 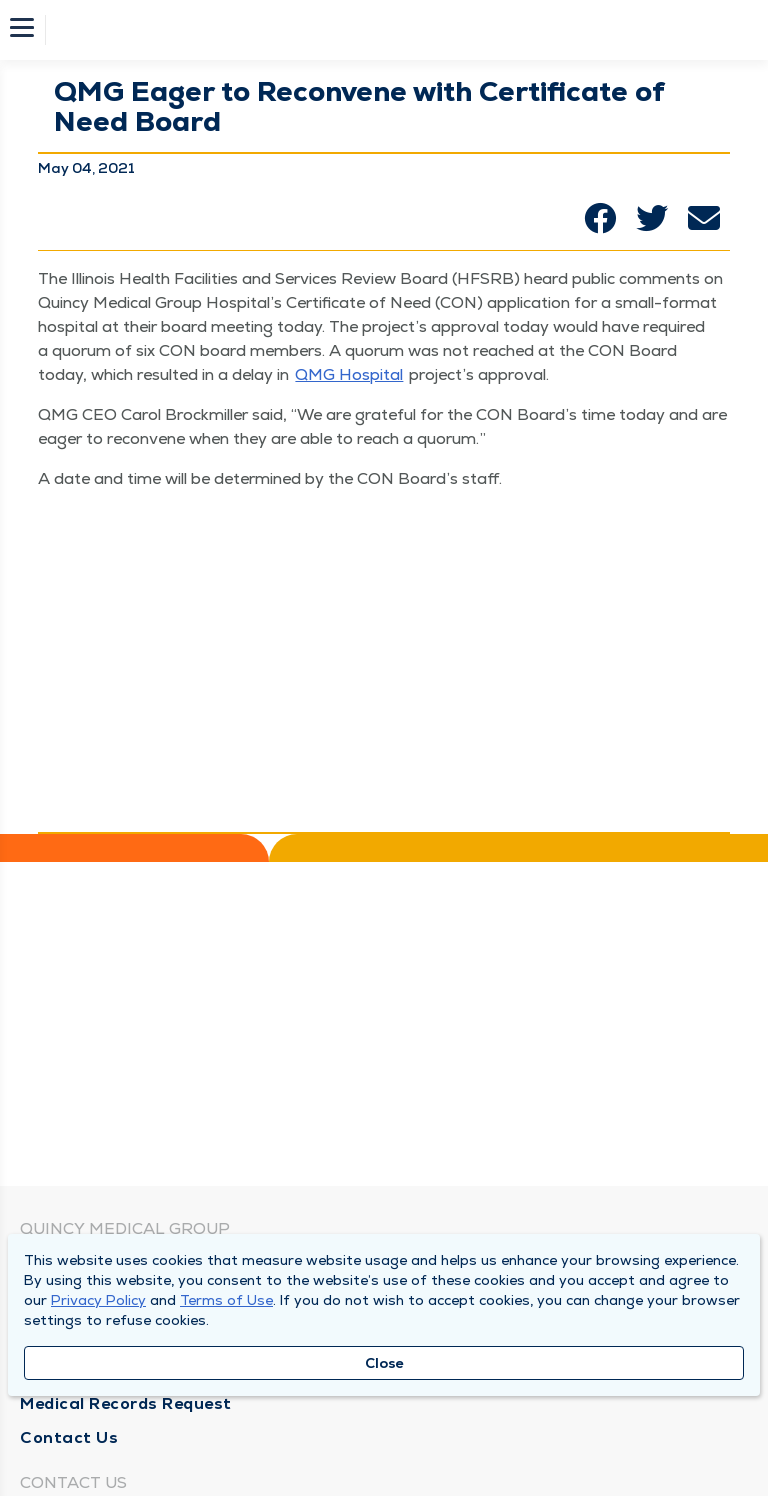 What do you see at coordinates (397, 30) in the screenshot?
I see `[Homepage]` at bounding box center [397, 30].